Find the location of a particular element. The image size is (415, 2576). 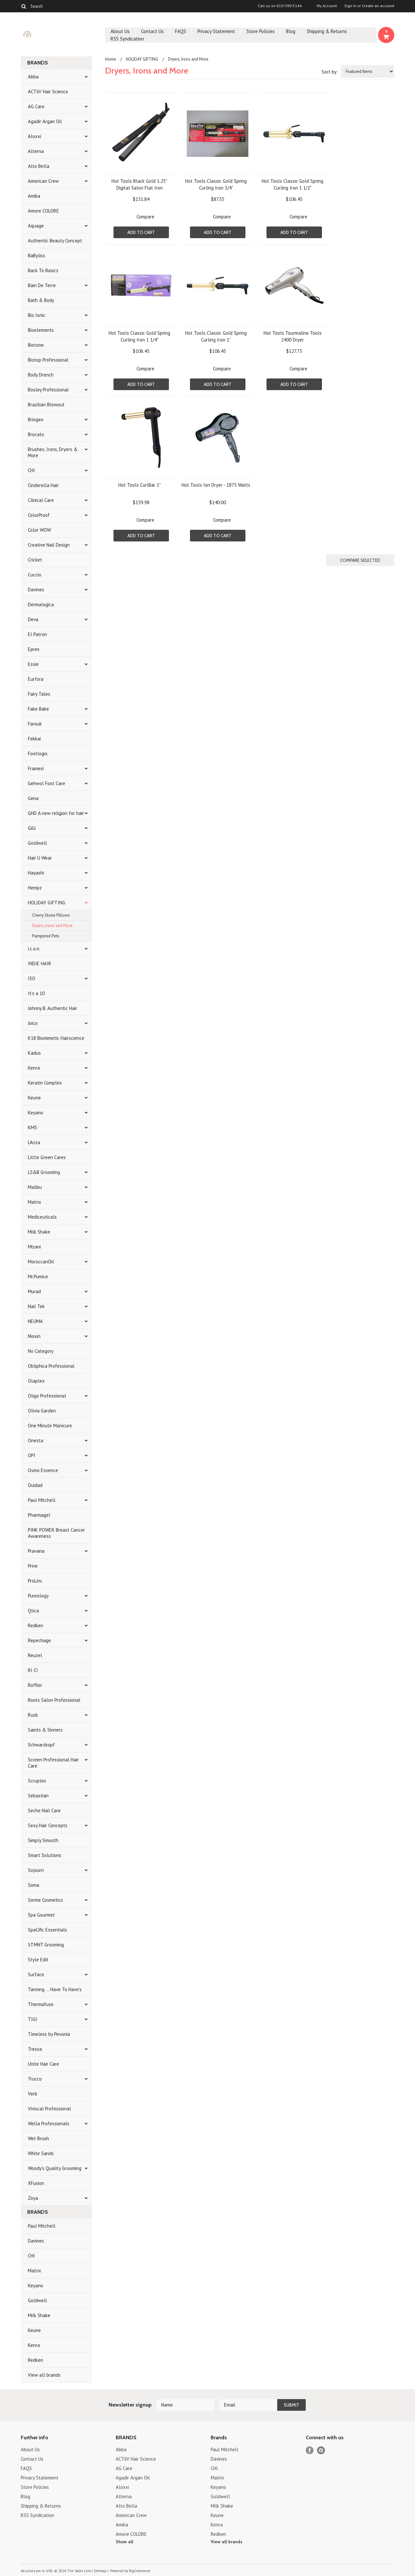

Unite Hair Care is located at coordinates (43, 2064).